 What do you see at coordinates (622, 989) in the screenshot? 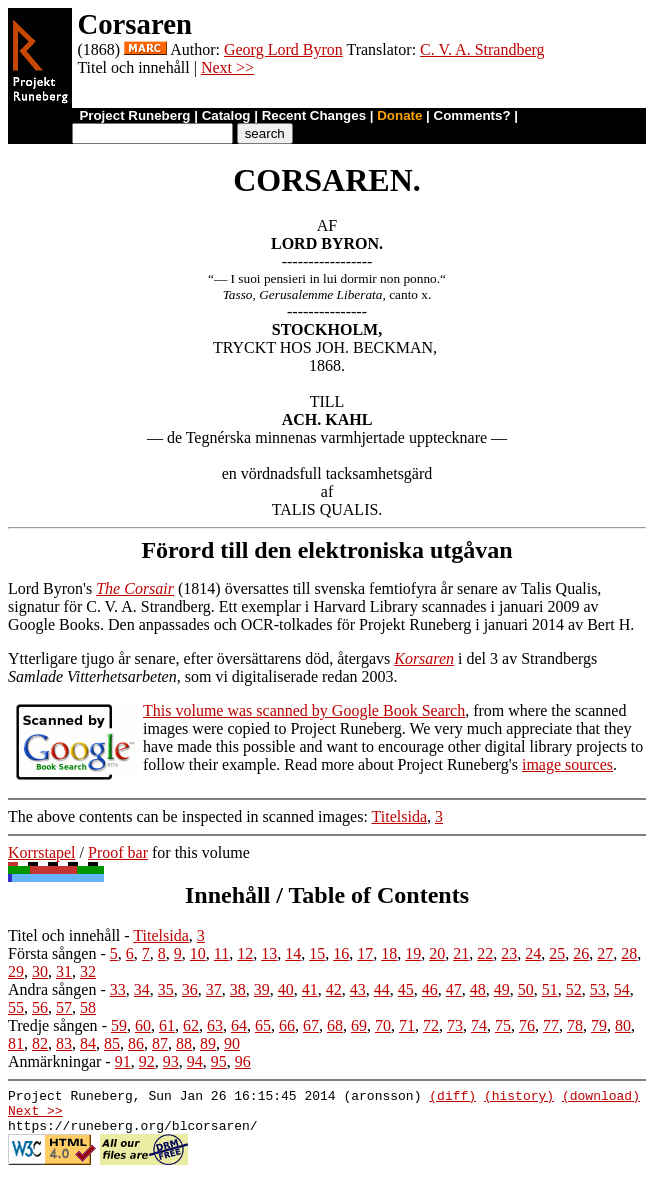
I see `54` at bounding box center [622, 989].